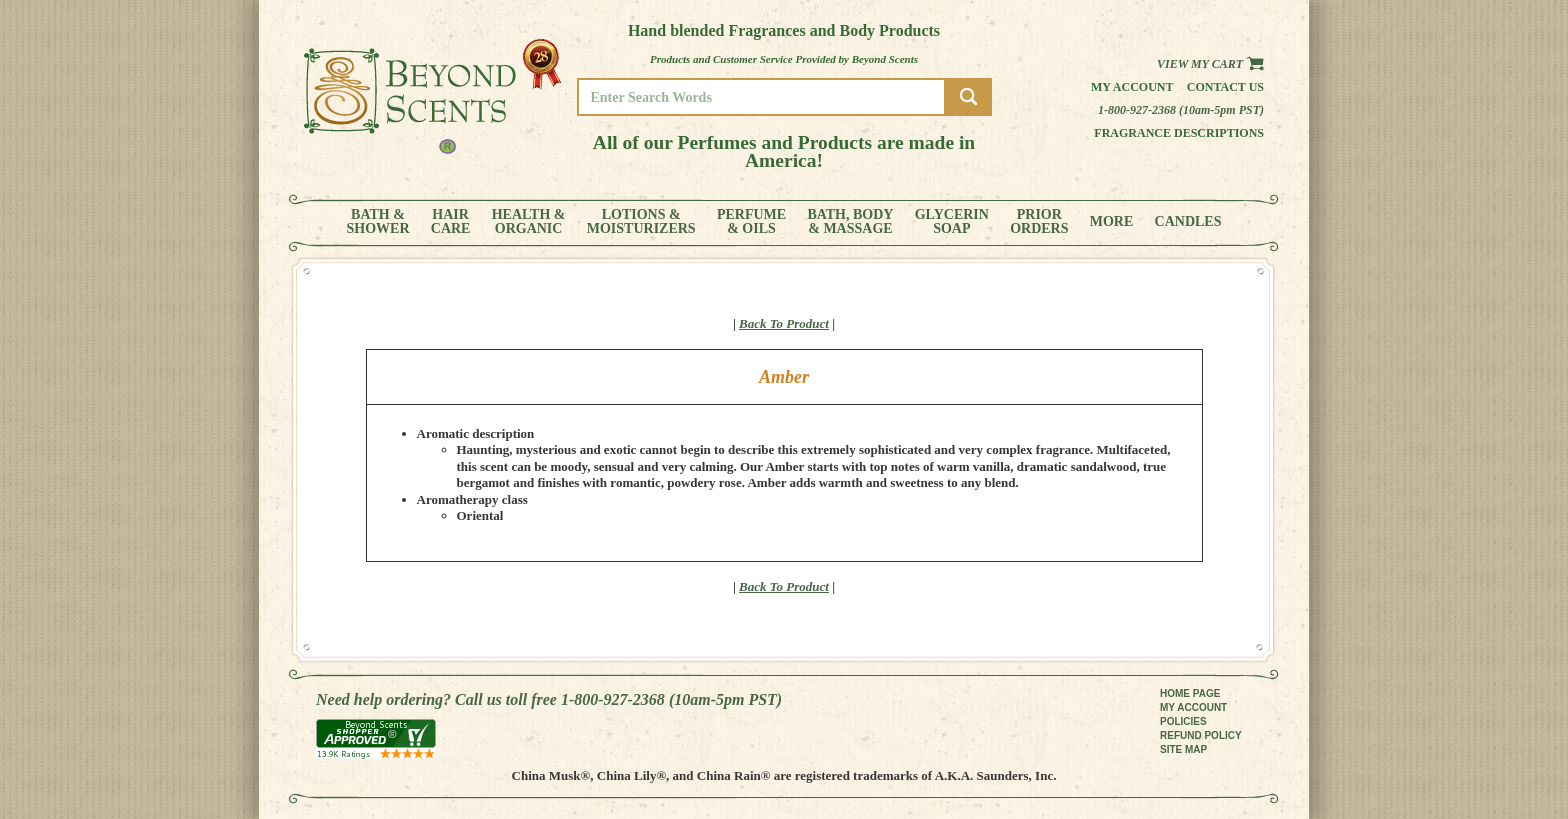  Describe the element at coordinates (1132, 87) in the screenshot. I see `My Account` at that location.